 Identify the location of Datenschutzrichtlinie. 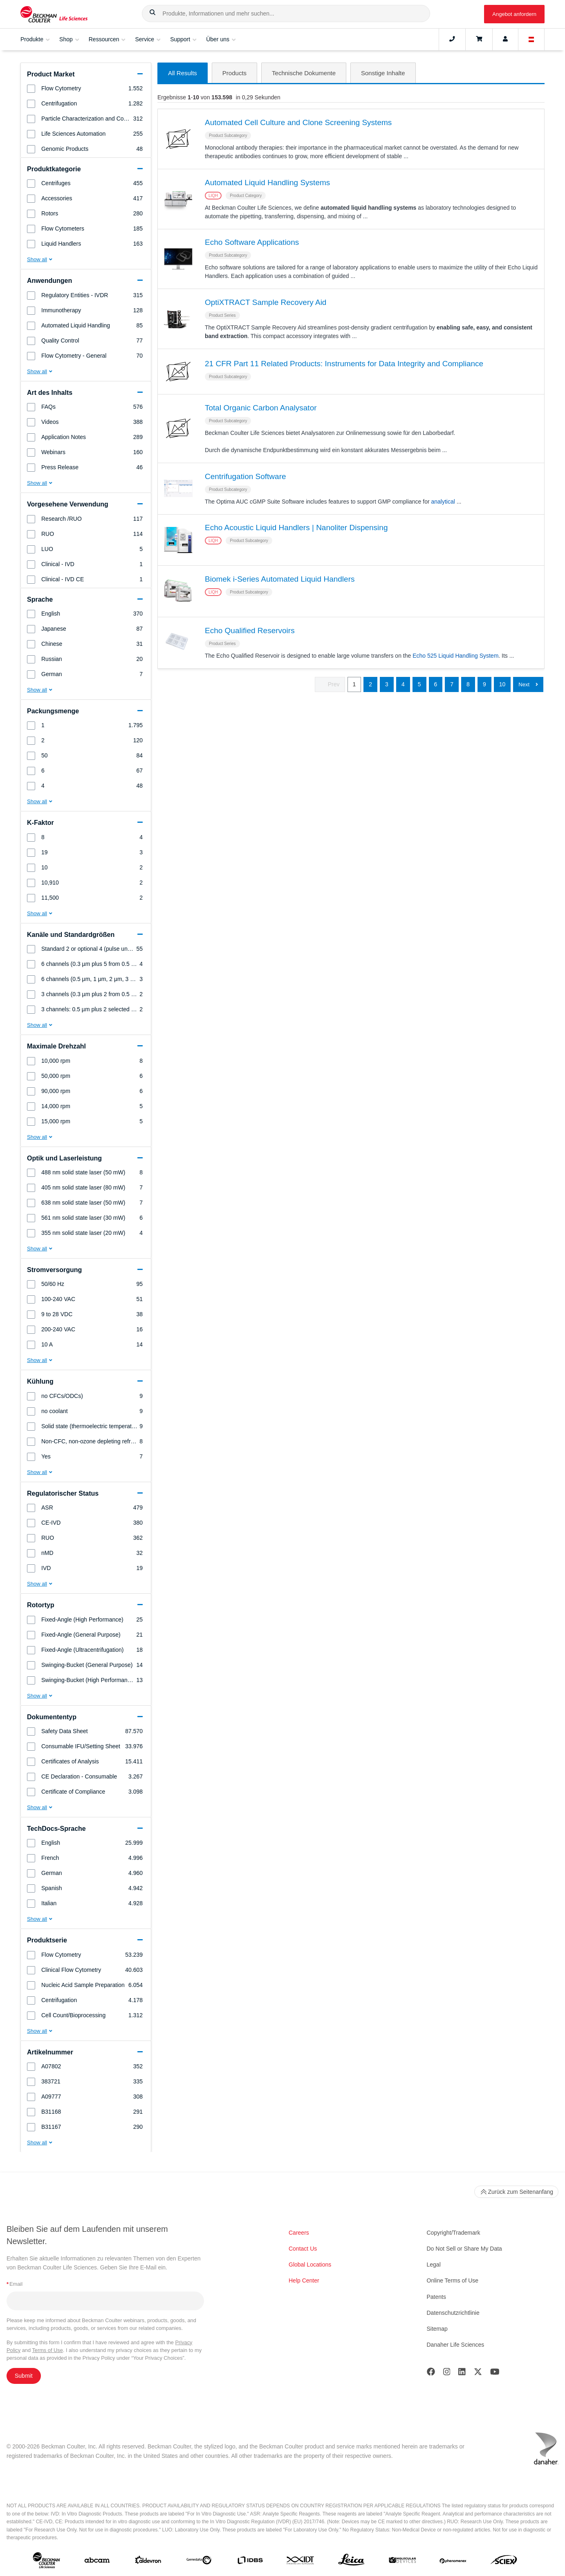
(453, 2312).